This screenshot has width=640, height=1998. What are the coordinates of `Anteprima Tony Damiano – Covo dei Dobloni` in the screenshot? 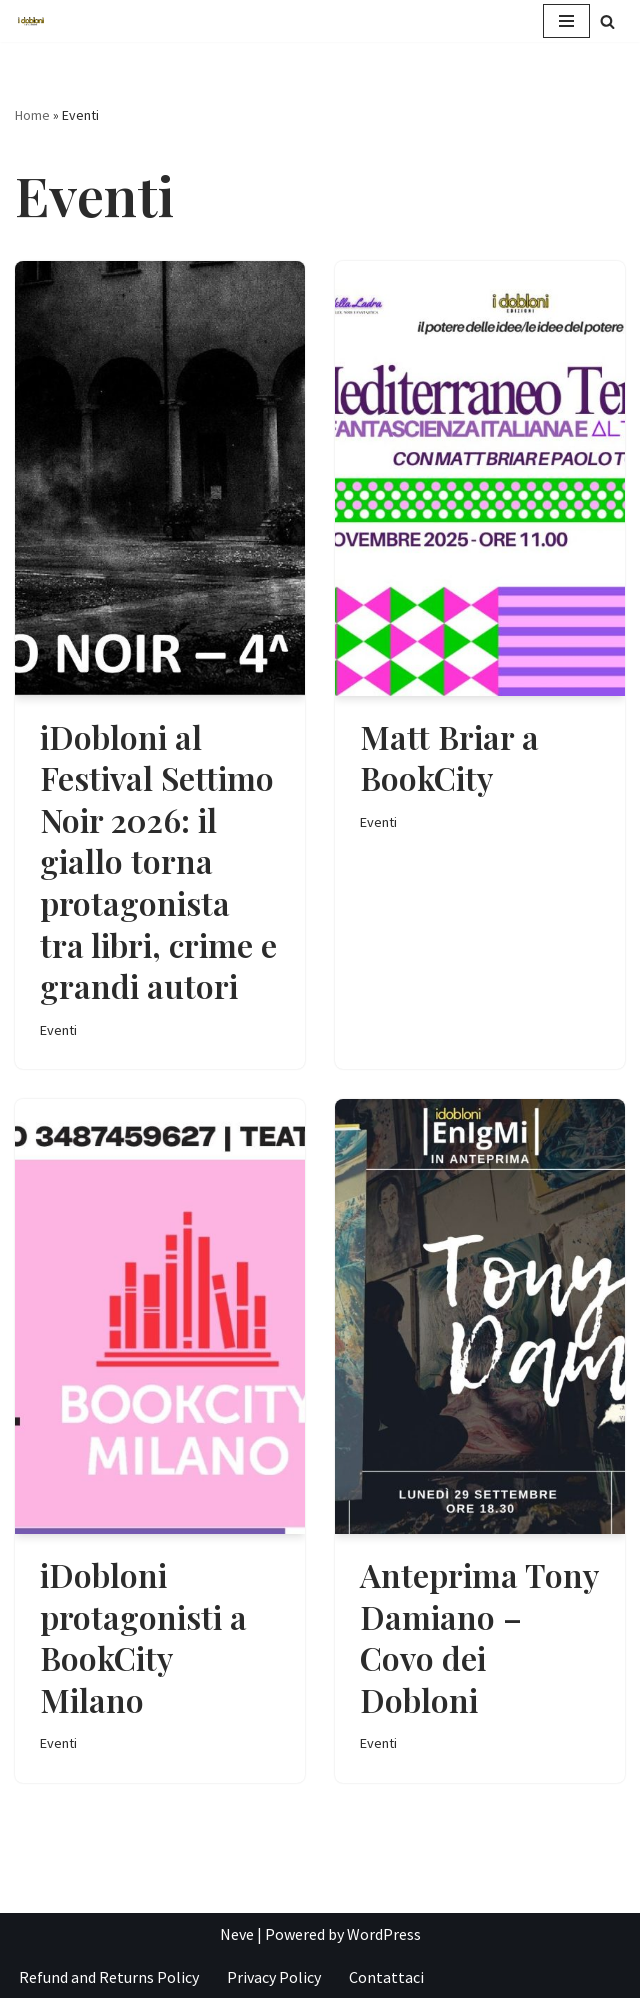 It's located at (479, 1637).